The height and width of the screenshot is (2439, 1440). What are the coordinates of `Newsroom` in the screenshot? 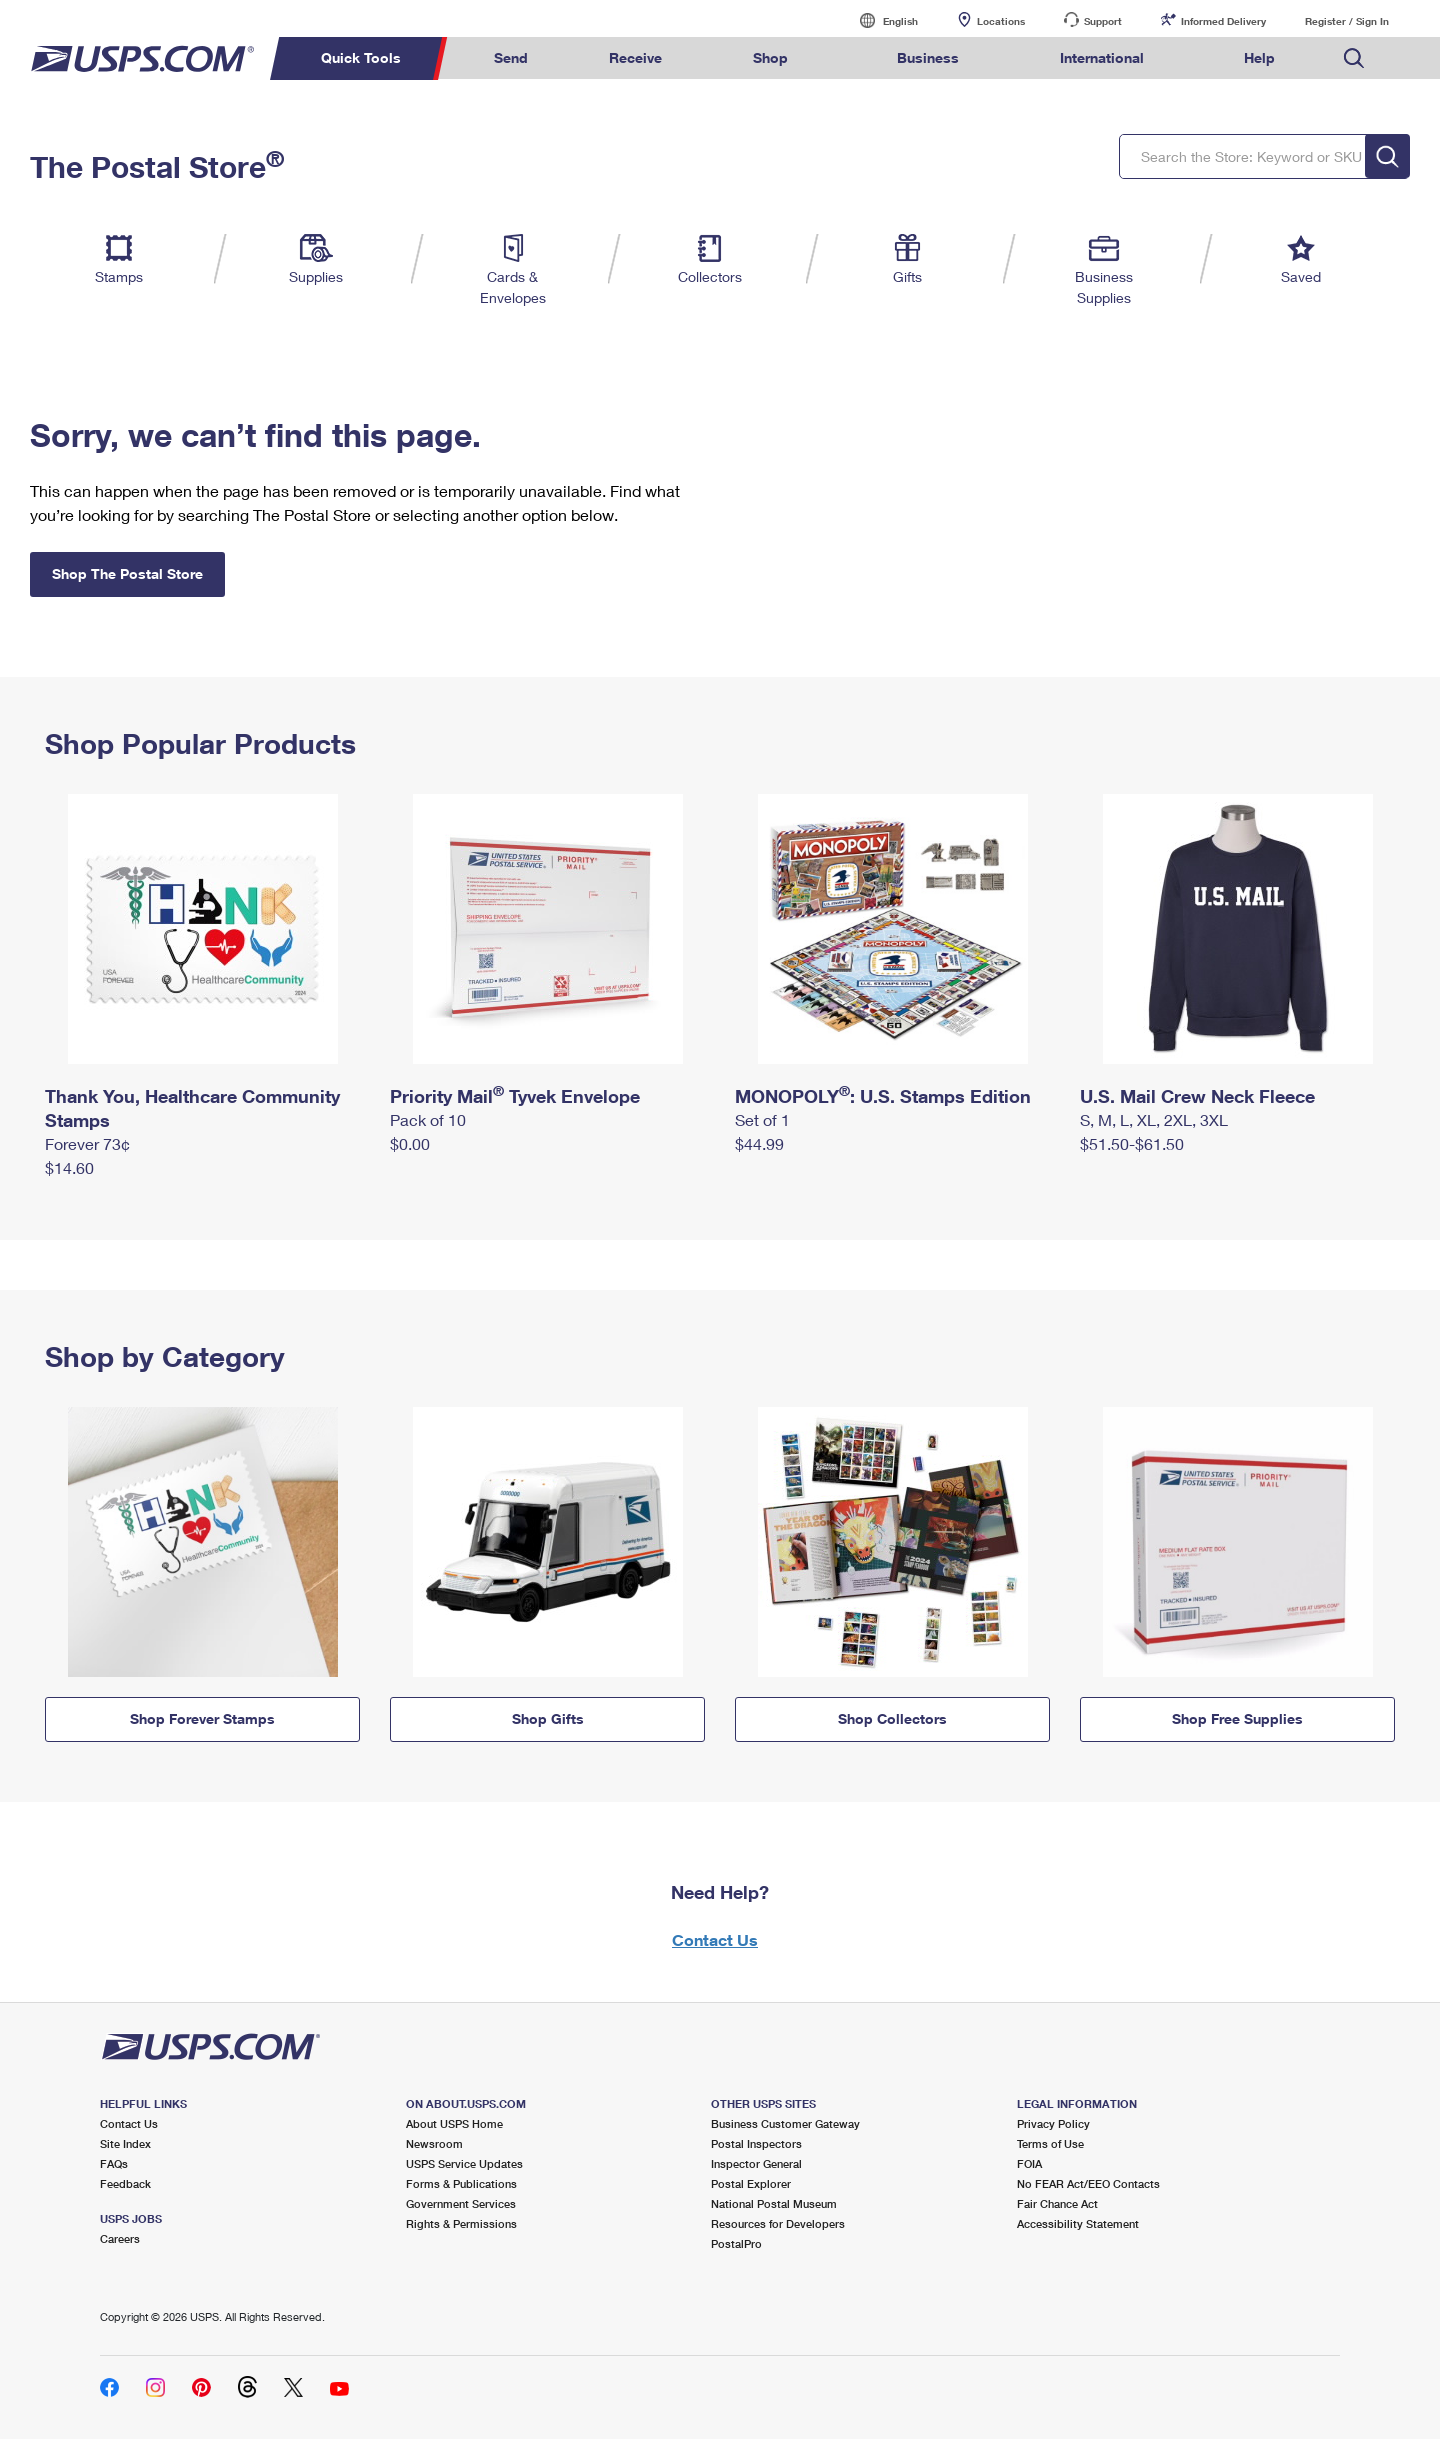 It's located at (434, 2143).